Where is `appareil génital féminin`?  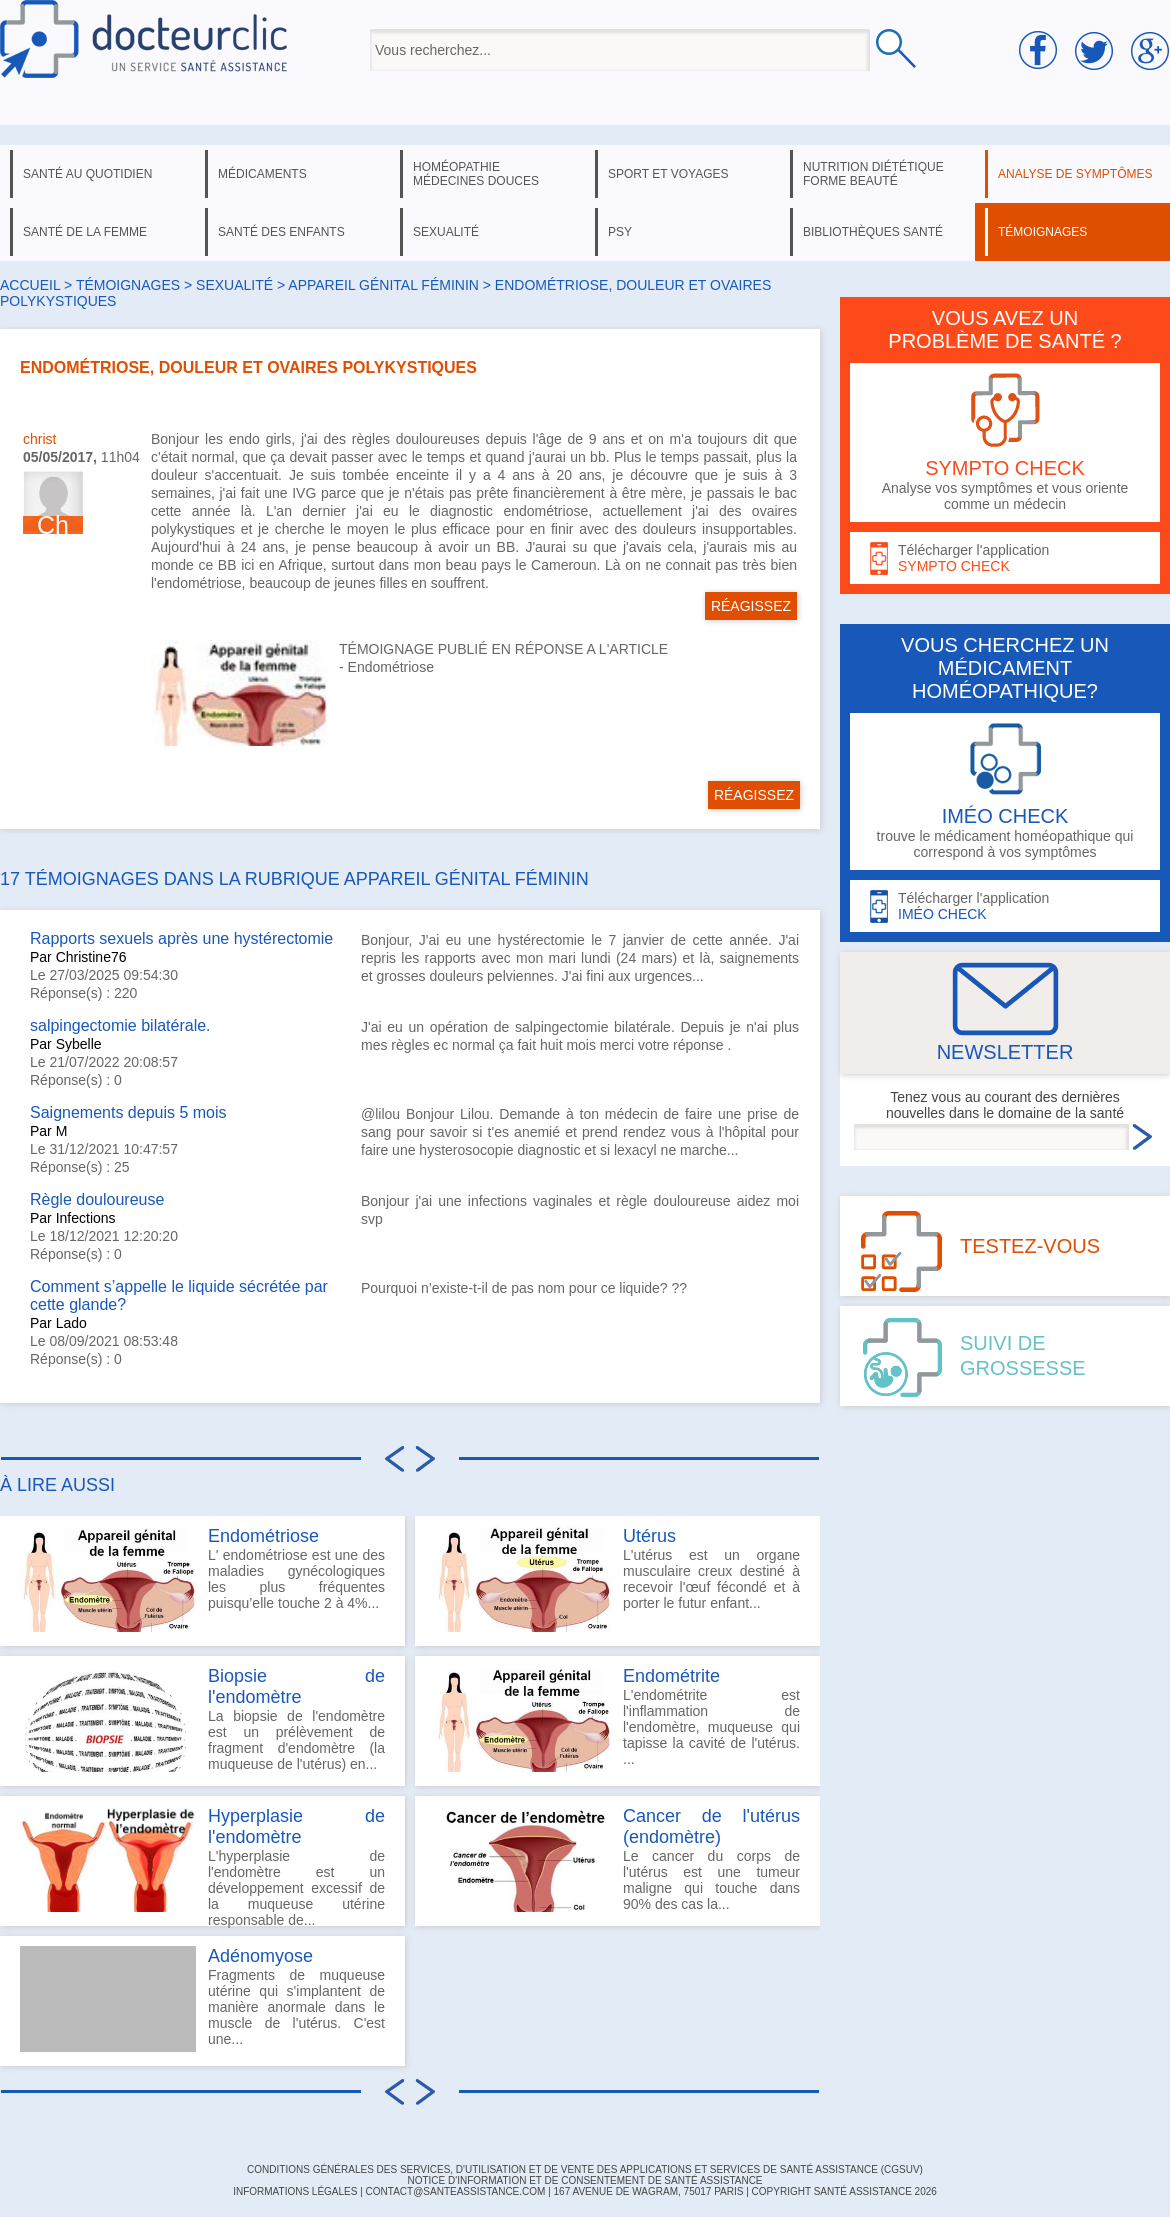
appareil génital féminin is located at coordinates (383, 285).